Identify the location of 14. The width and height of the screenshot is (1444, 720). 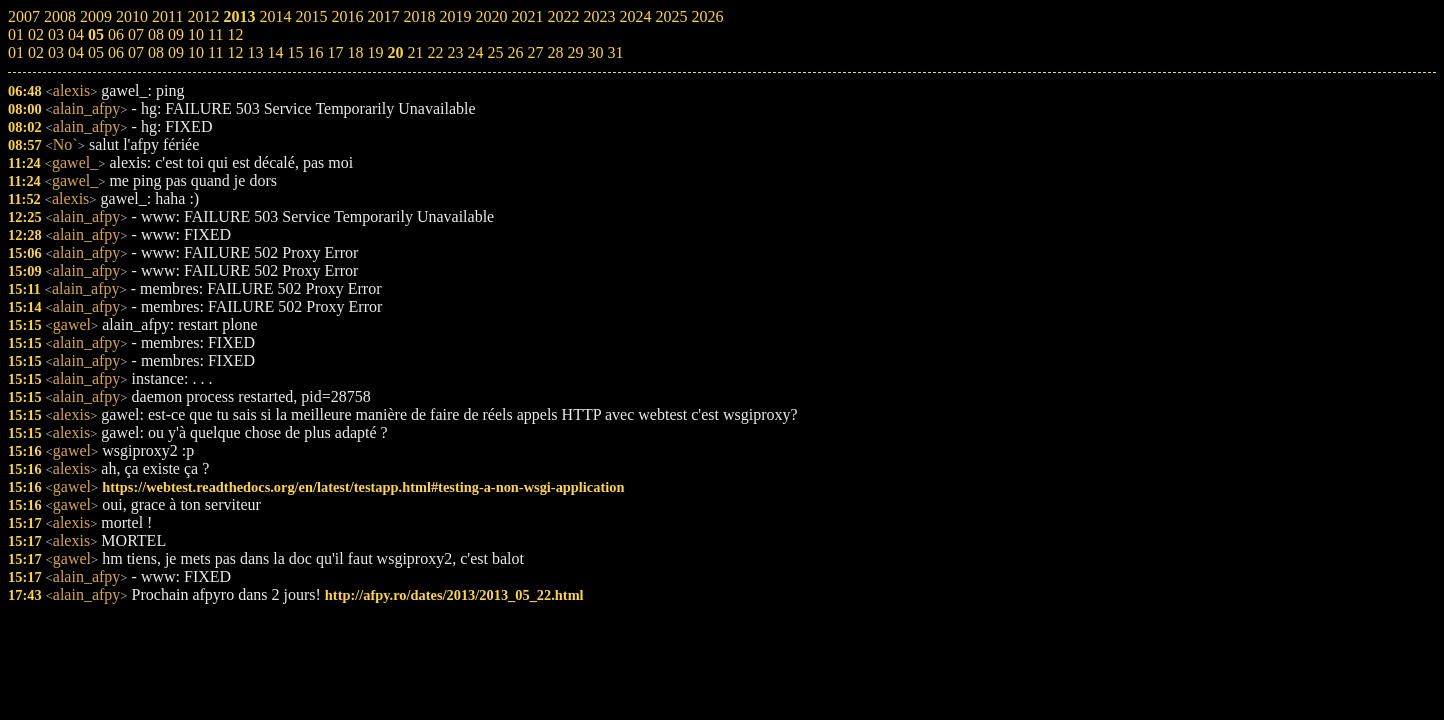
(275, 52).